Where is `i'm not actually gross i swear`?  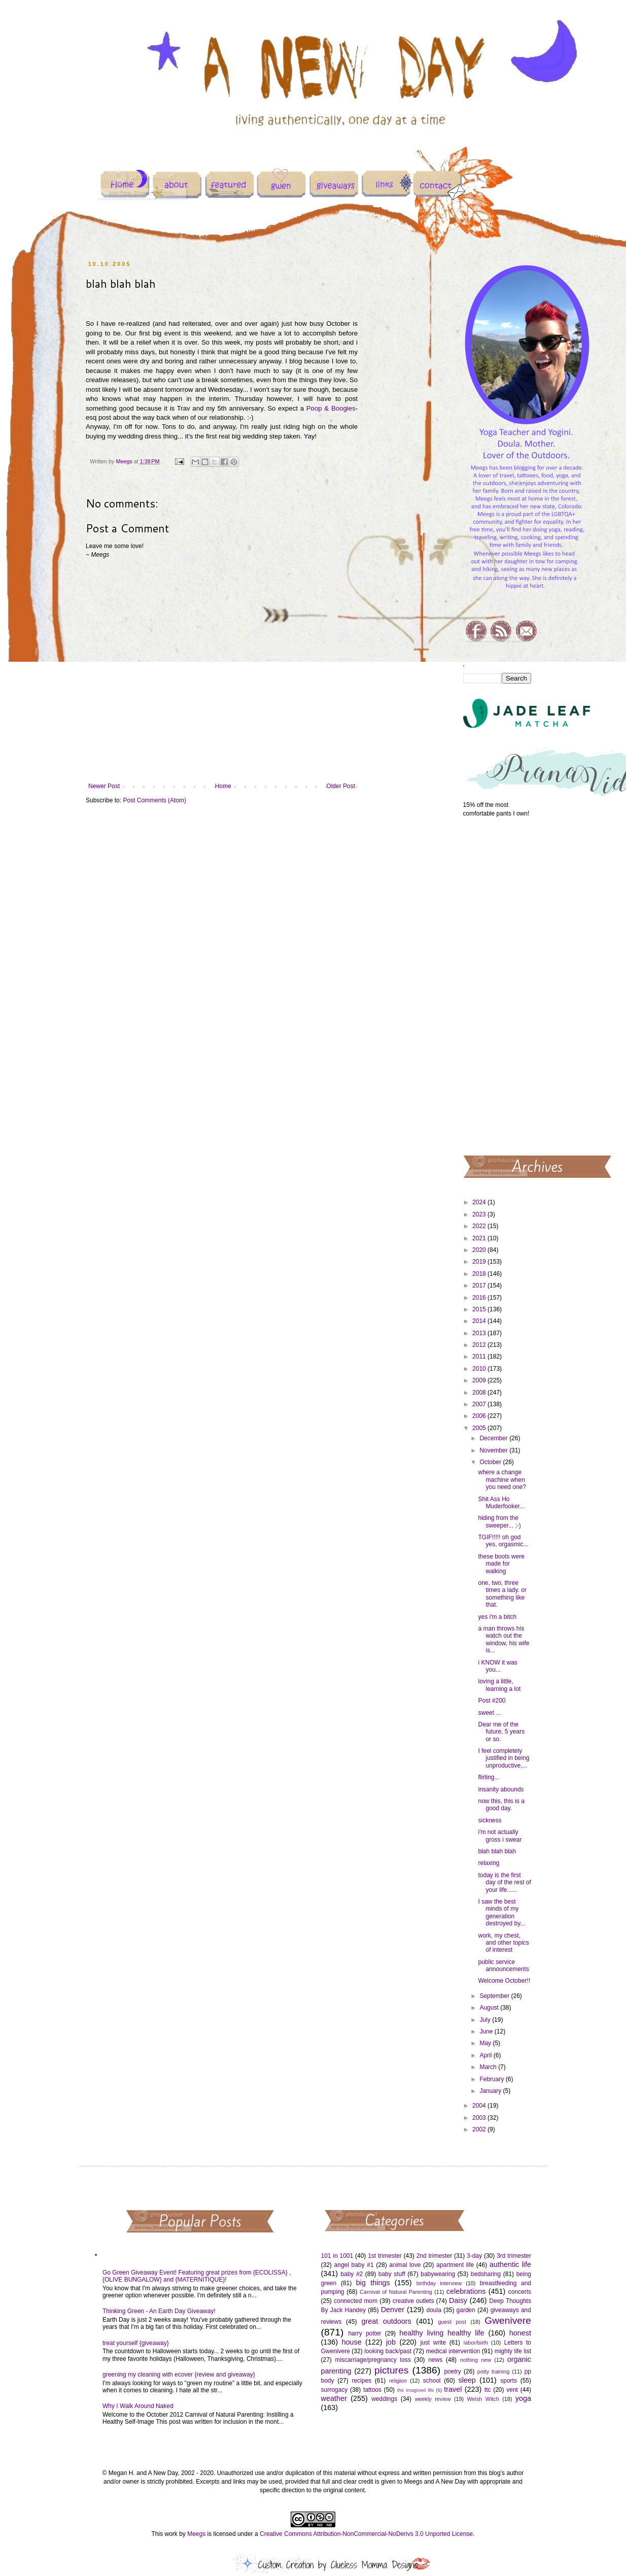 i'm not actually gross i swear is located at coordinates (499, 1835).